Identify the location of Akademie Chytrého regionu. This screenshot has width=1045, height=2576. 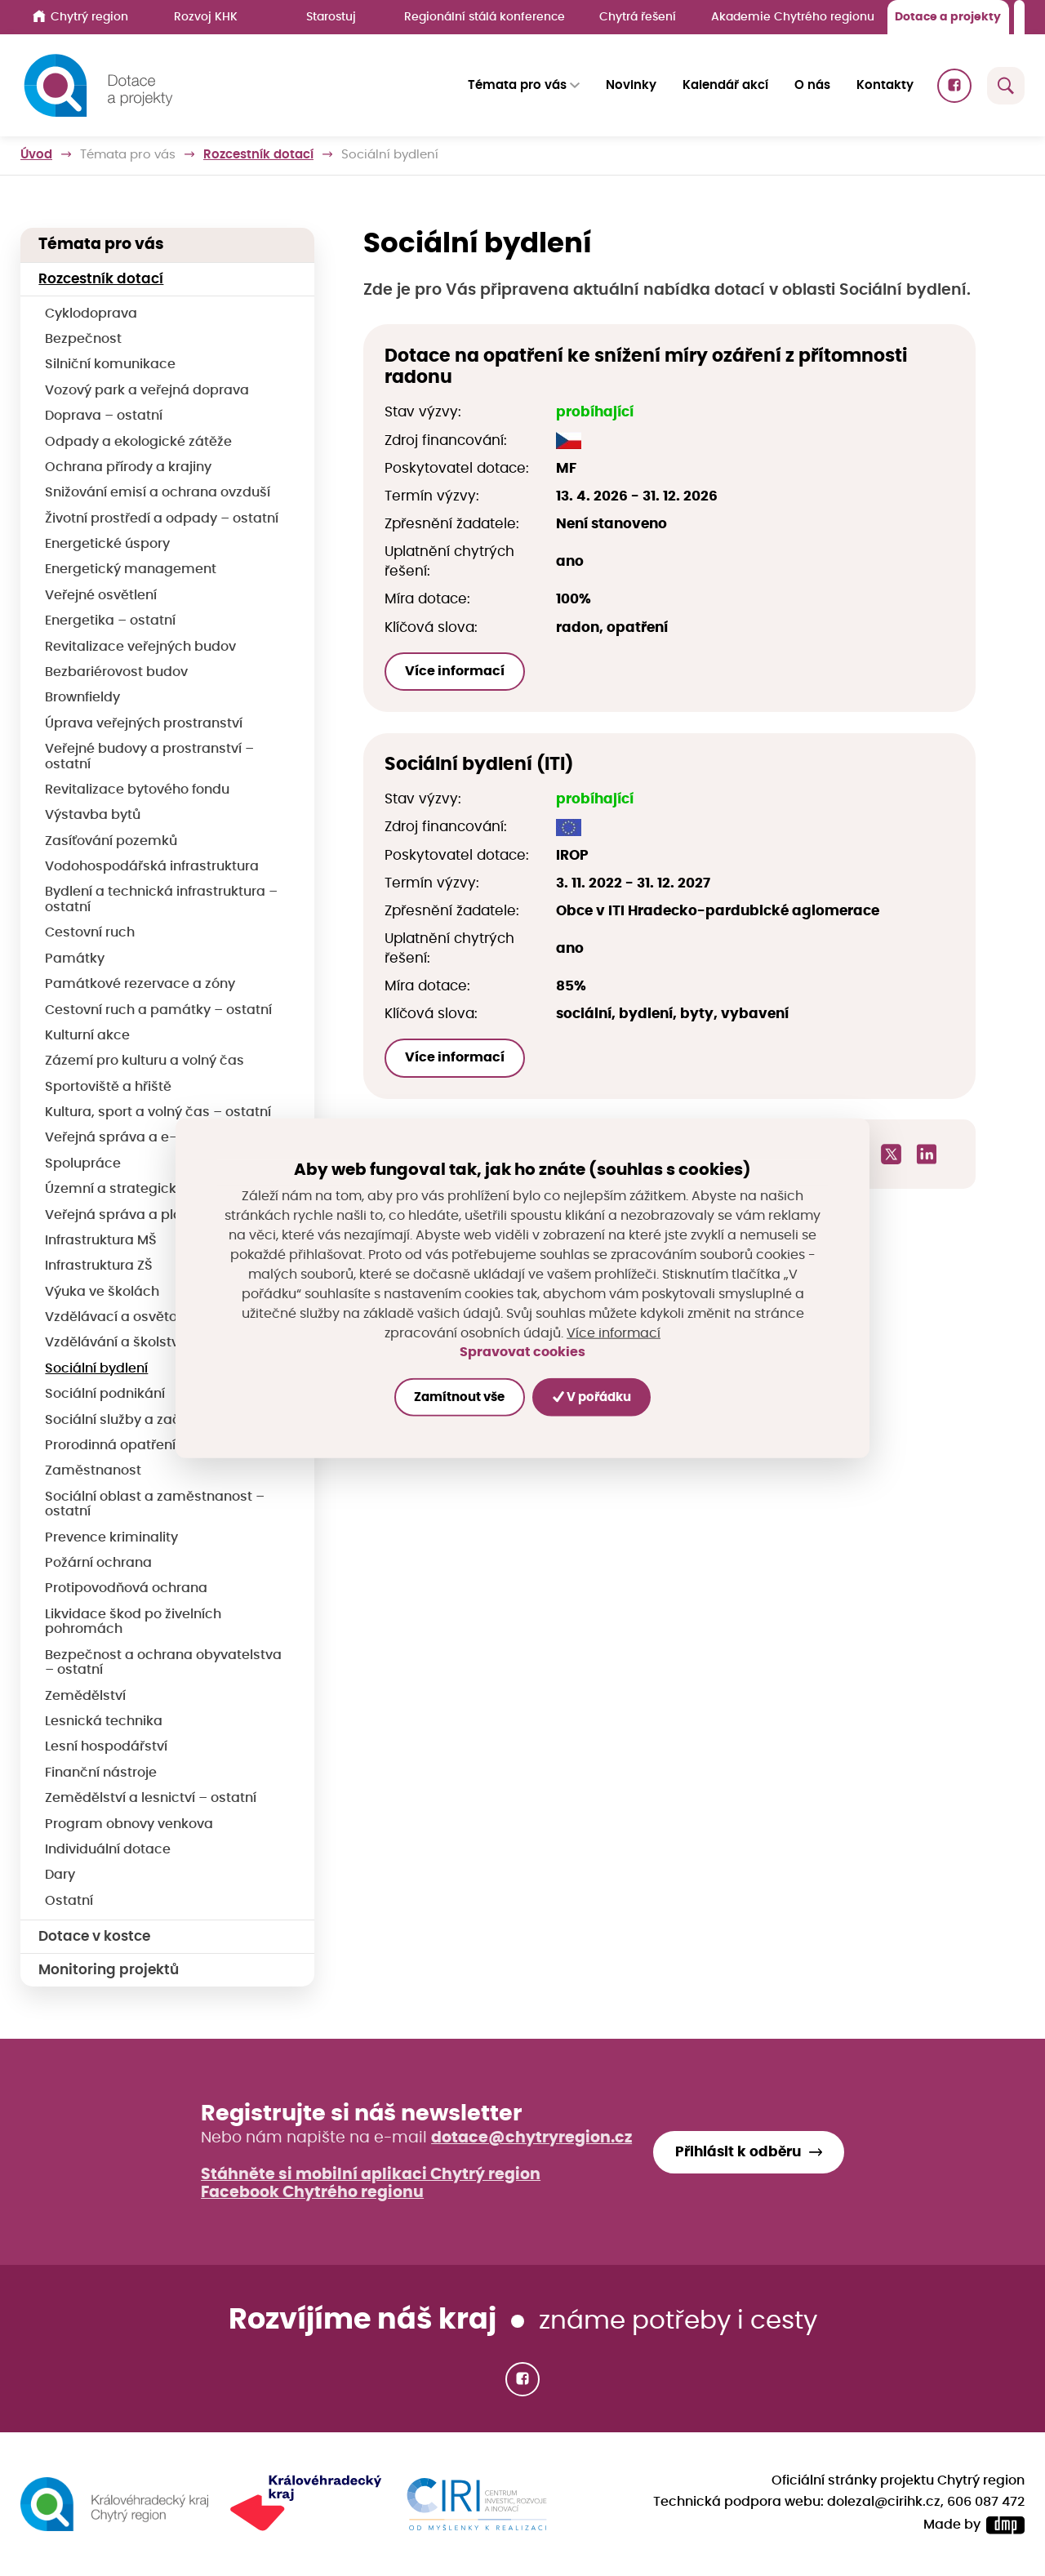
(792, 17).